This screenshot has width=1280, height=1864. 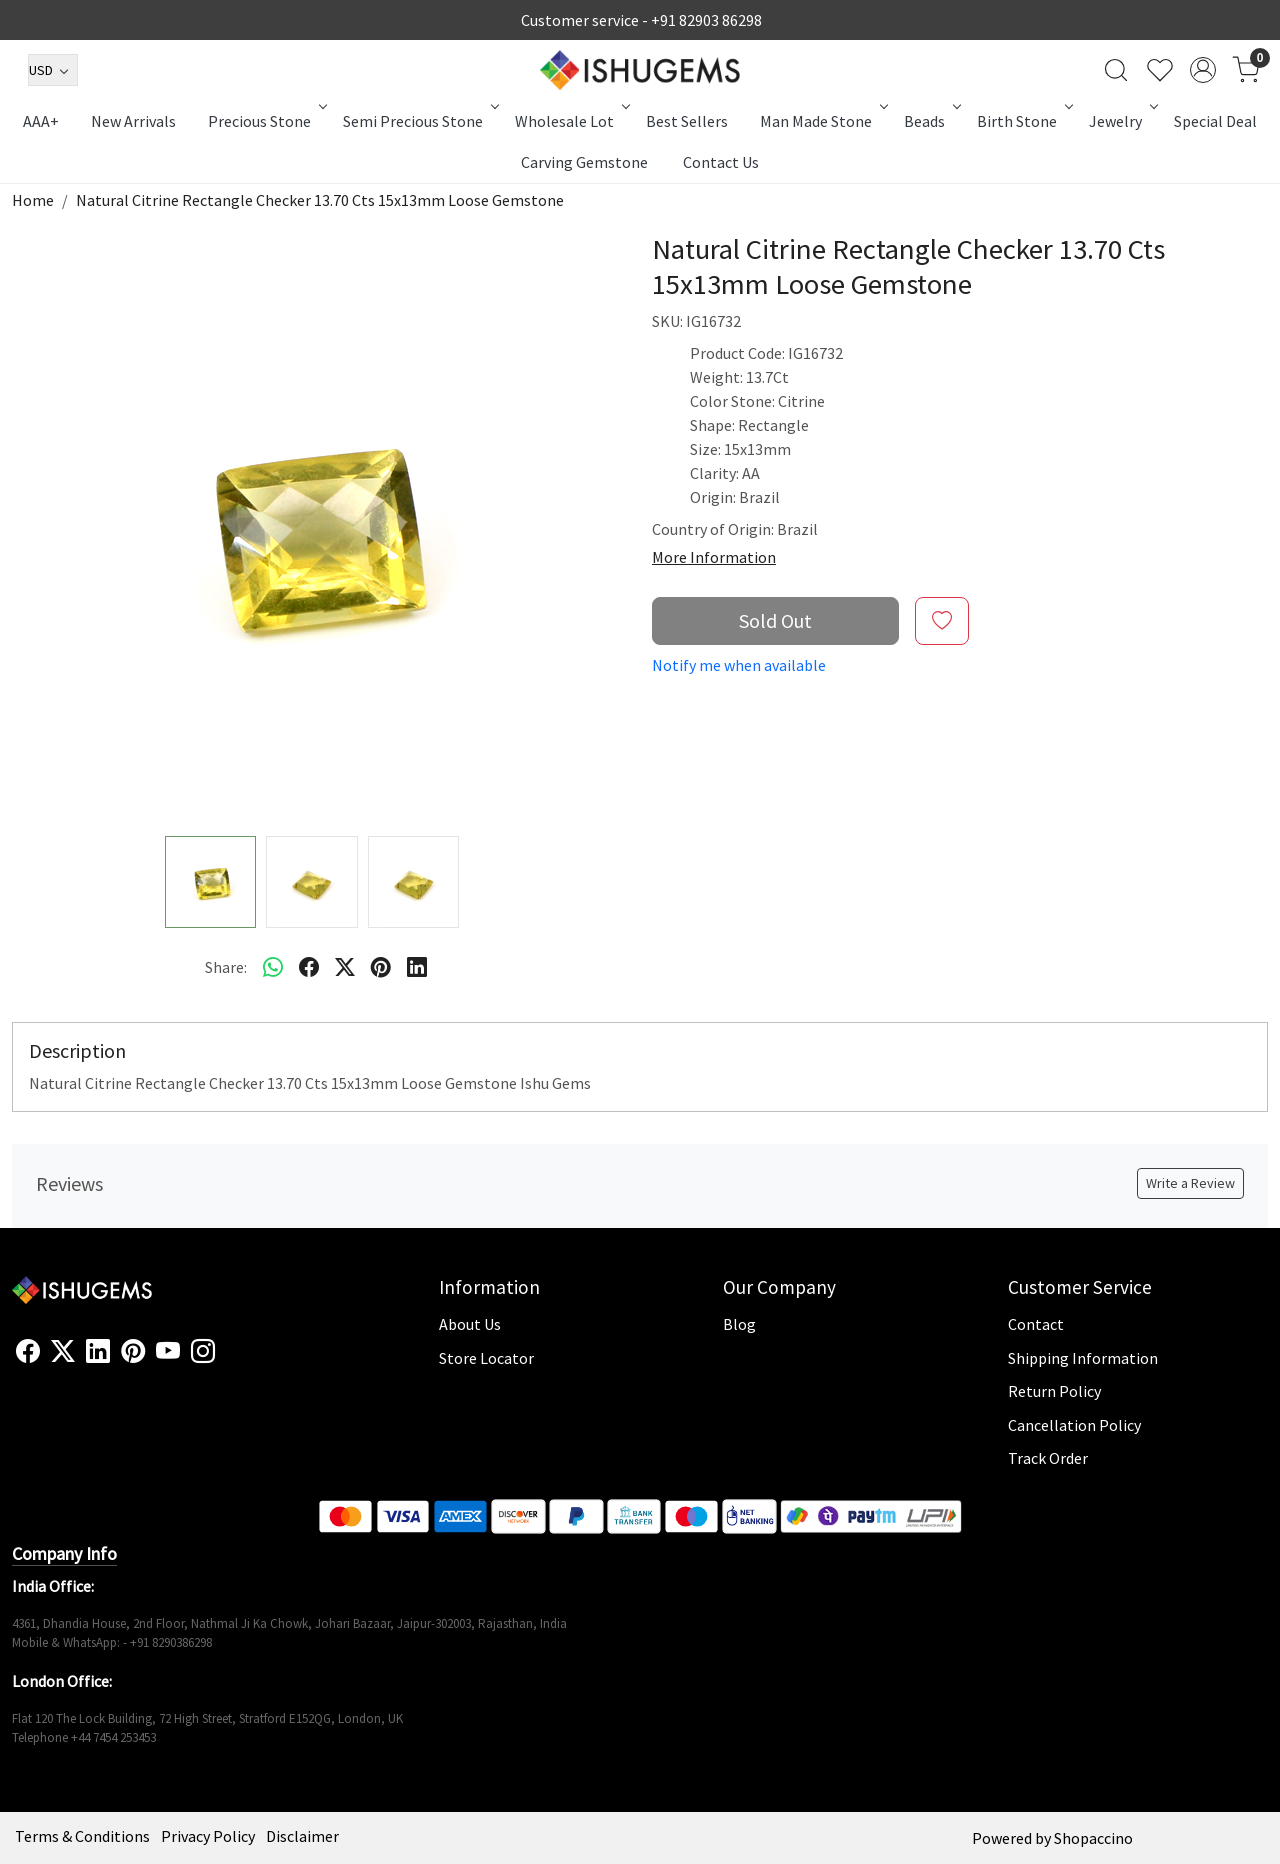 I want to click on Shopaccino, so click(x=1093, y=1838).